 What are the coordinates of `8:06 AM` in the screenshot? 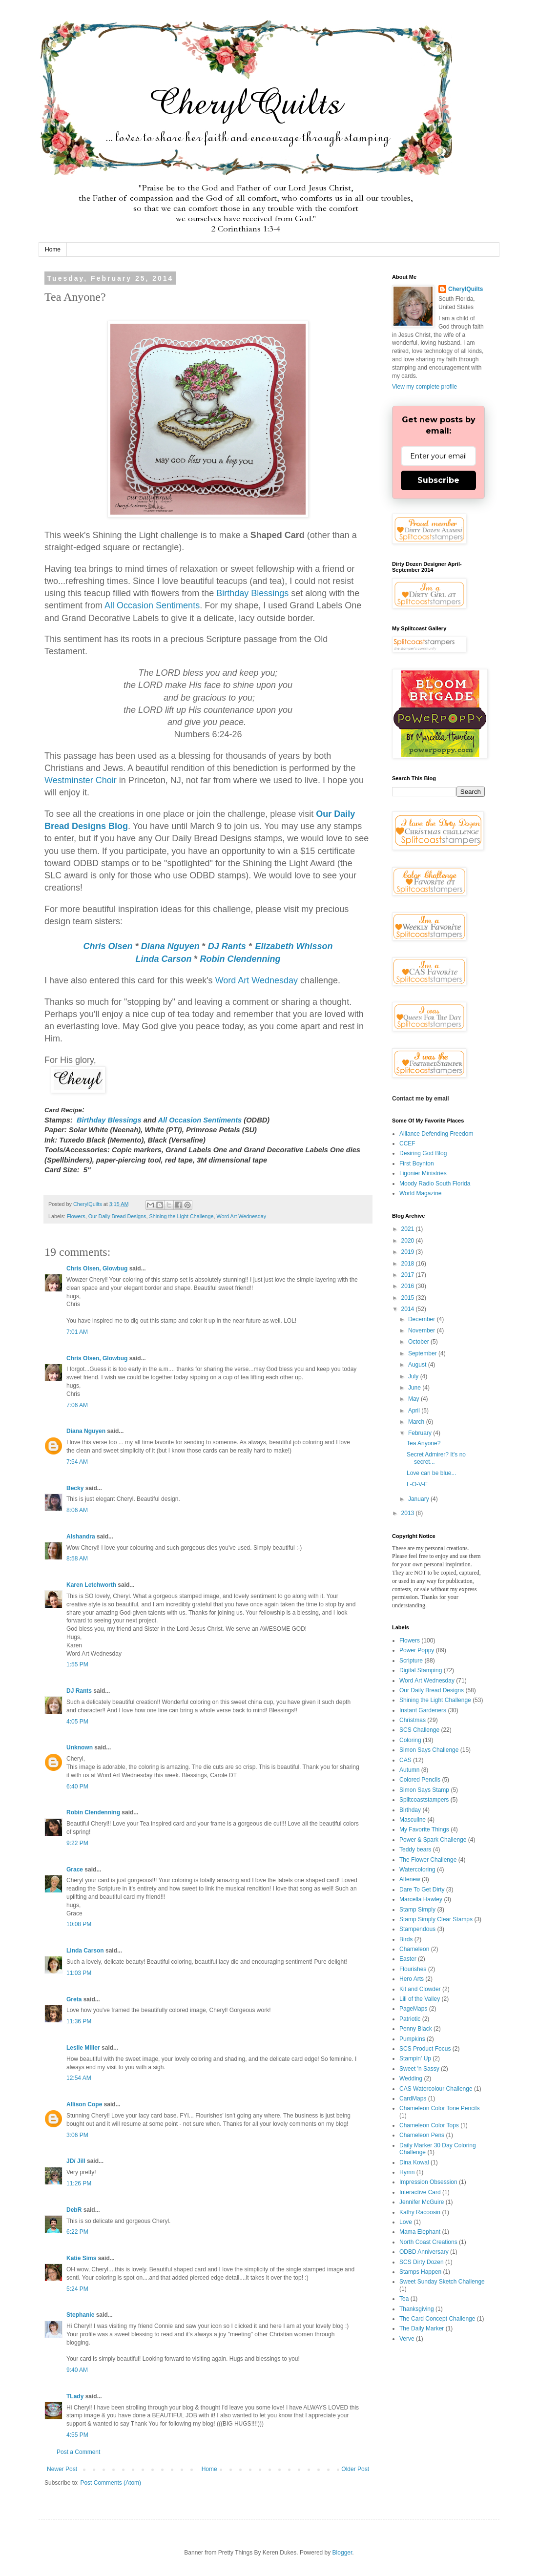 It's located at (77, 1510).